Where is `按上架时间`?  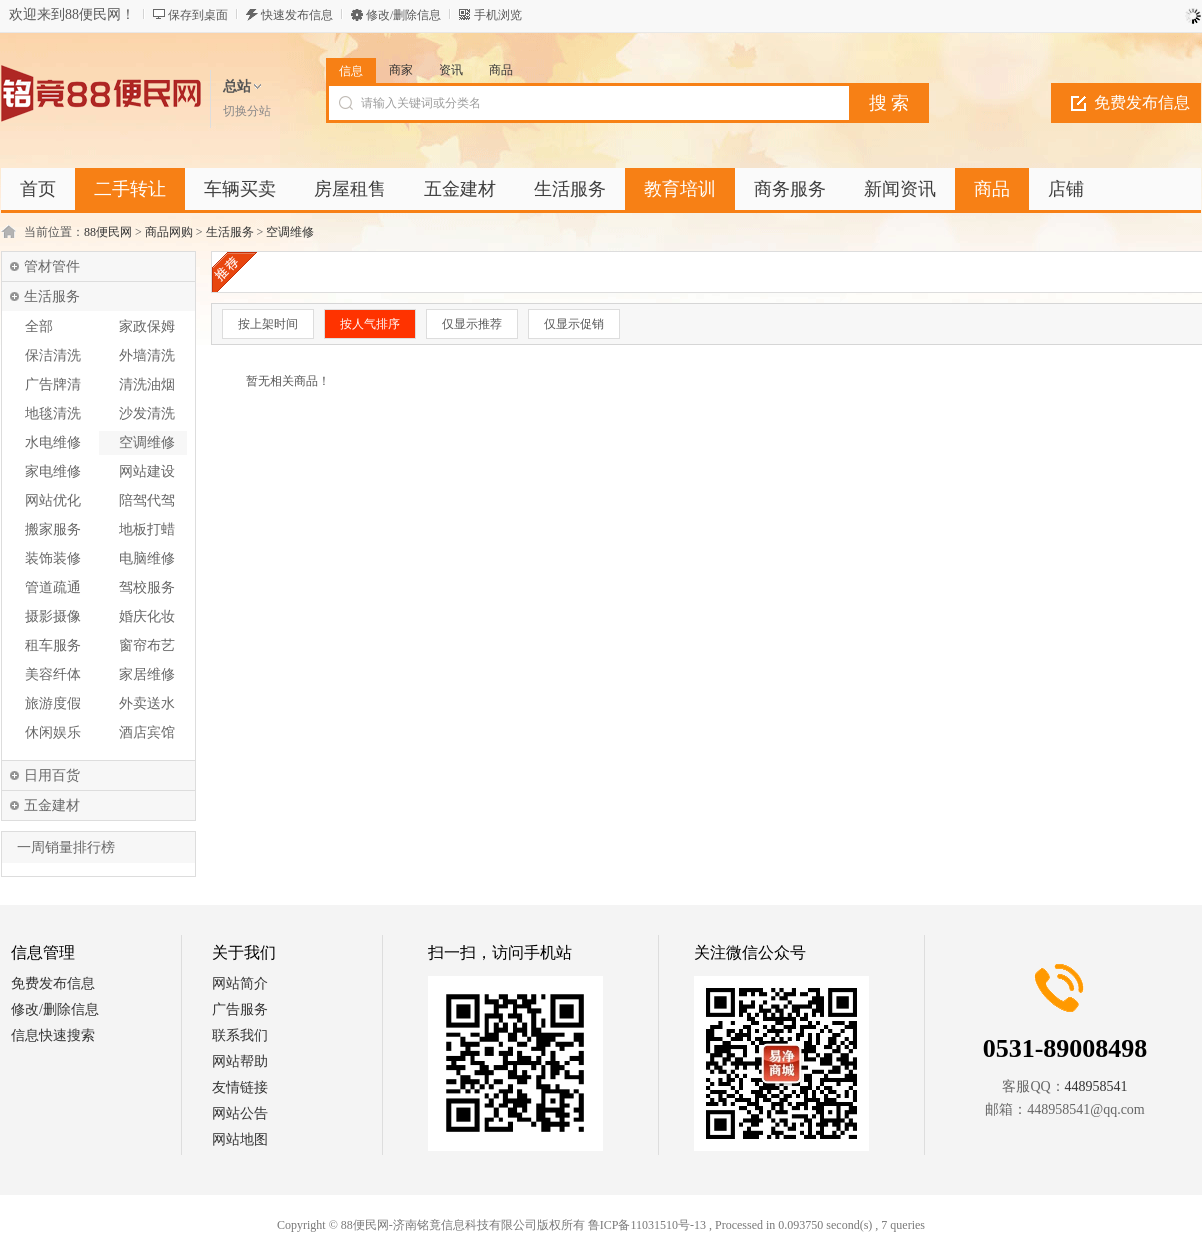 按上架时间 is located at coordinates (268, 324).